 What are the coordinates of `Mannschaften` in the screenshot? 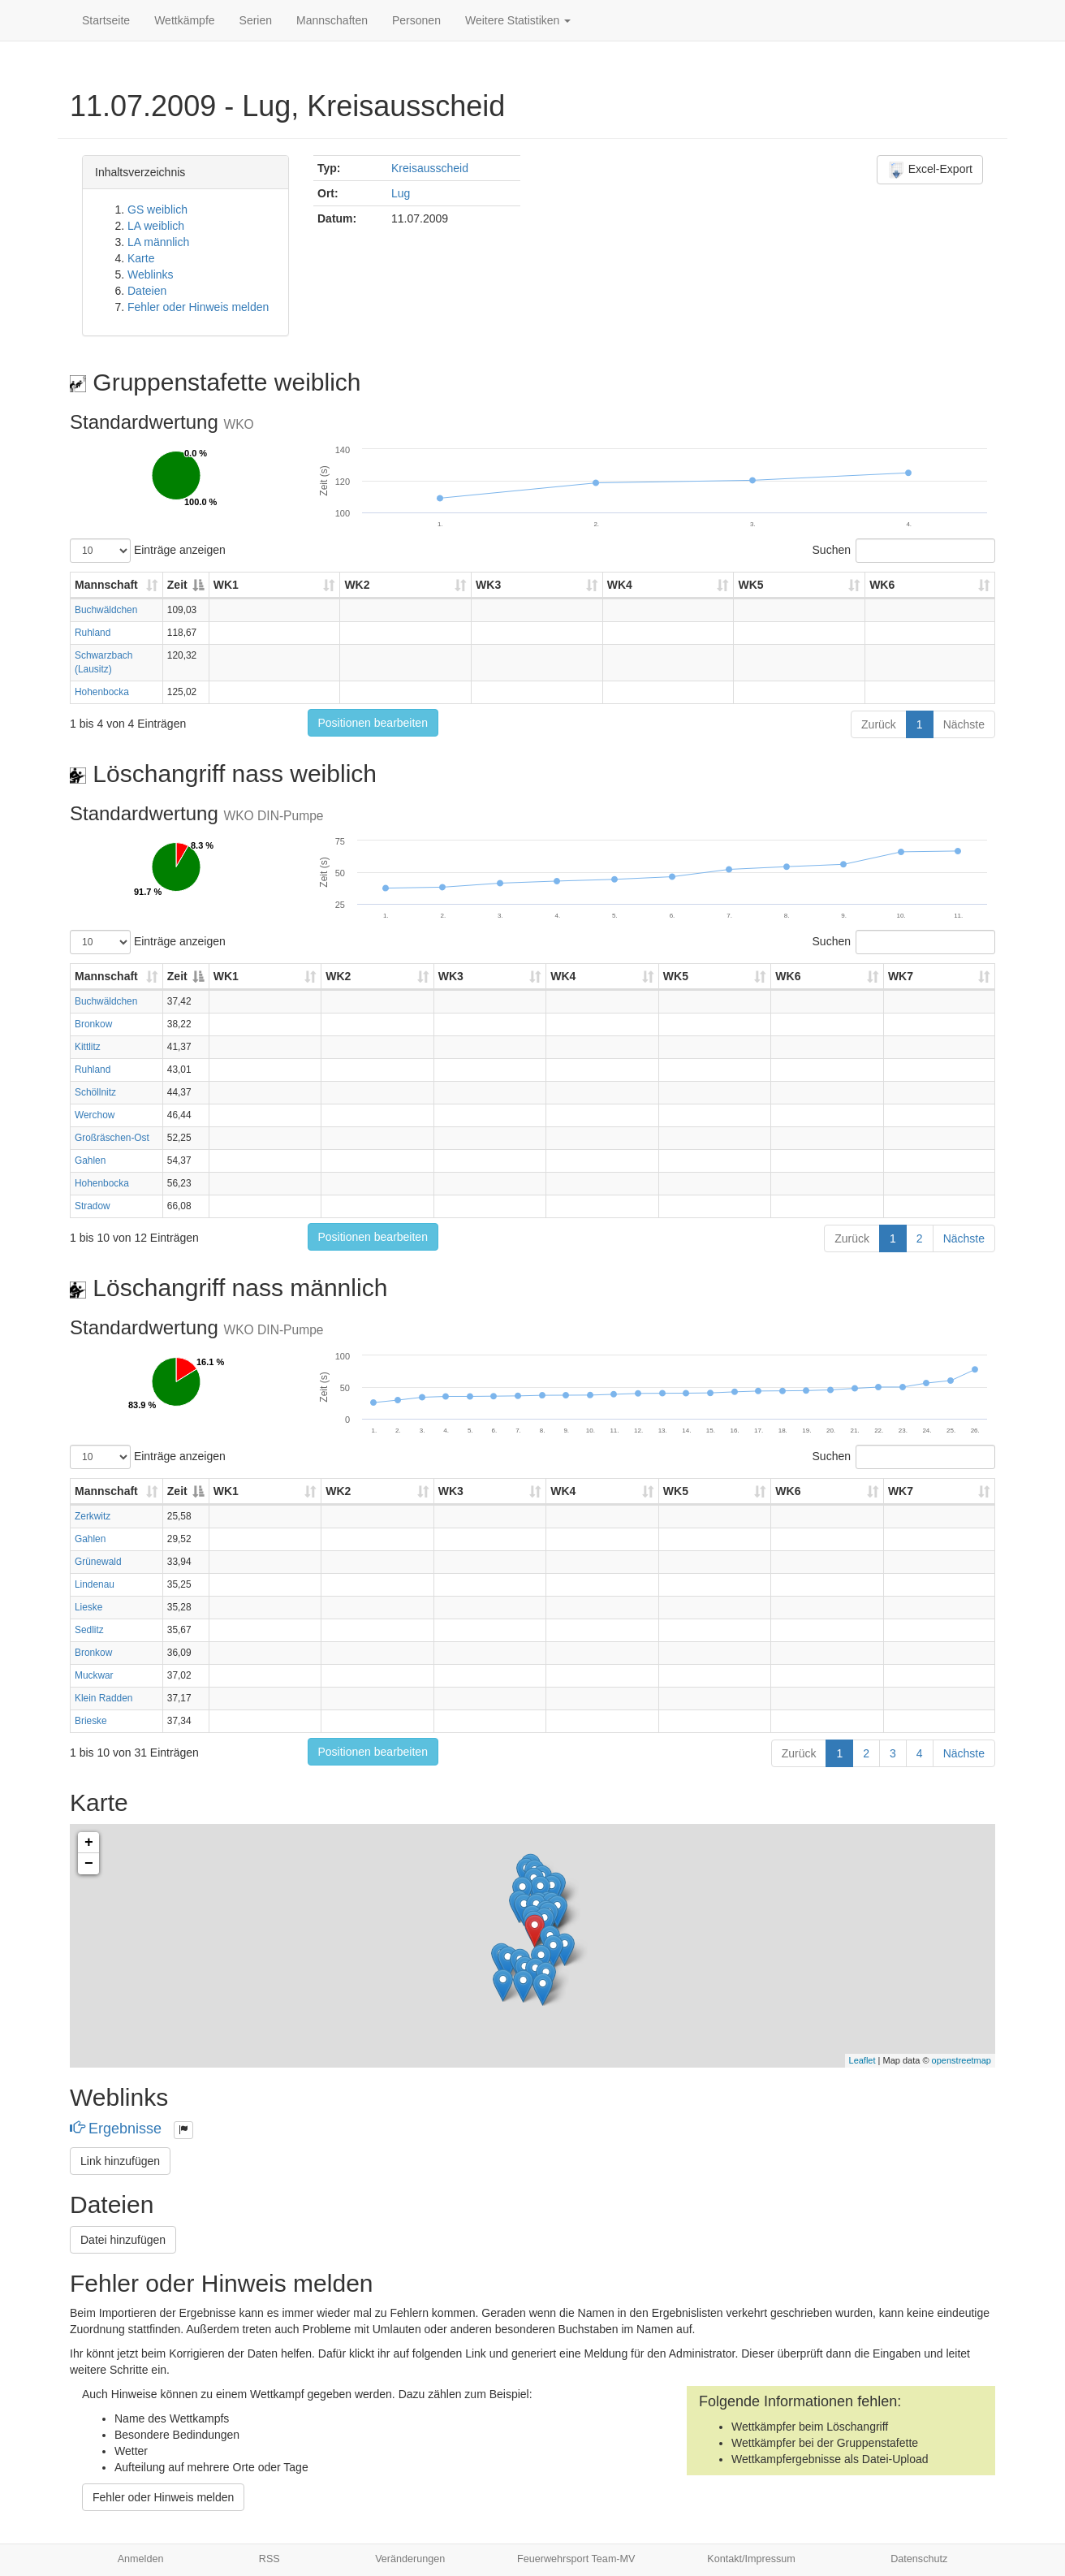 It's located at (332, 20).